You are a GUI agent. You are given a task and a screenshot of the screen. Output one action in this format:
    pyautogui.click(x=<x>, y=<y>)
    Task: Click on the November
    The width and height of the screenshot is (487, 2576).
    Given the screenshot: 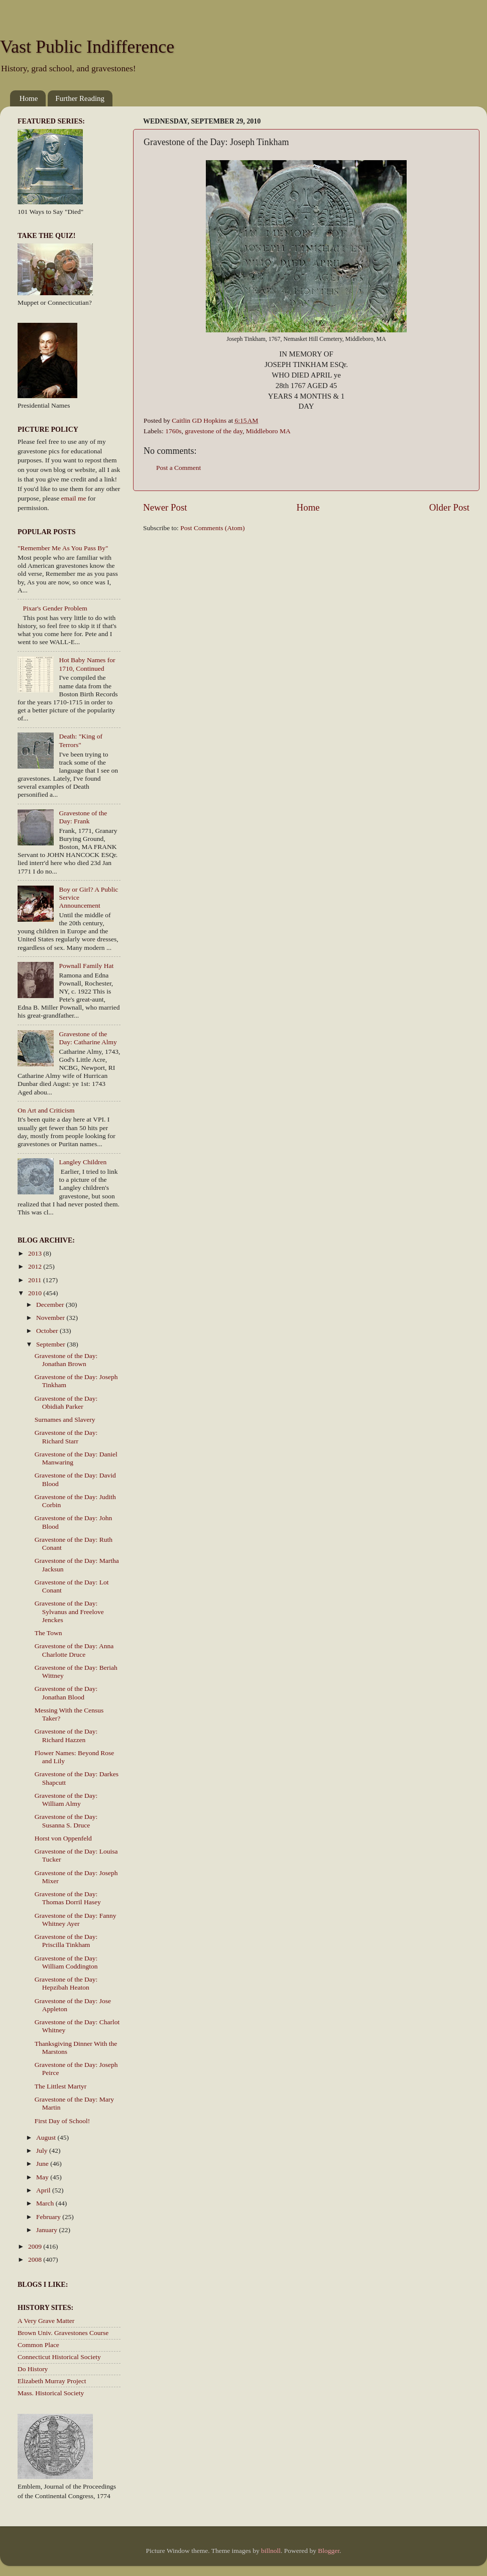 What is the action you would take?
    pyautogui.click(x=51, y=1317)
    